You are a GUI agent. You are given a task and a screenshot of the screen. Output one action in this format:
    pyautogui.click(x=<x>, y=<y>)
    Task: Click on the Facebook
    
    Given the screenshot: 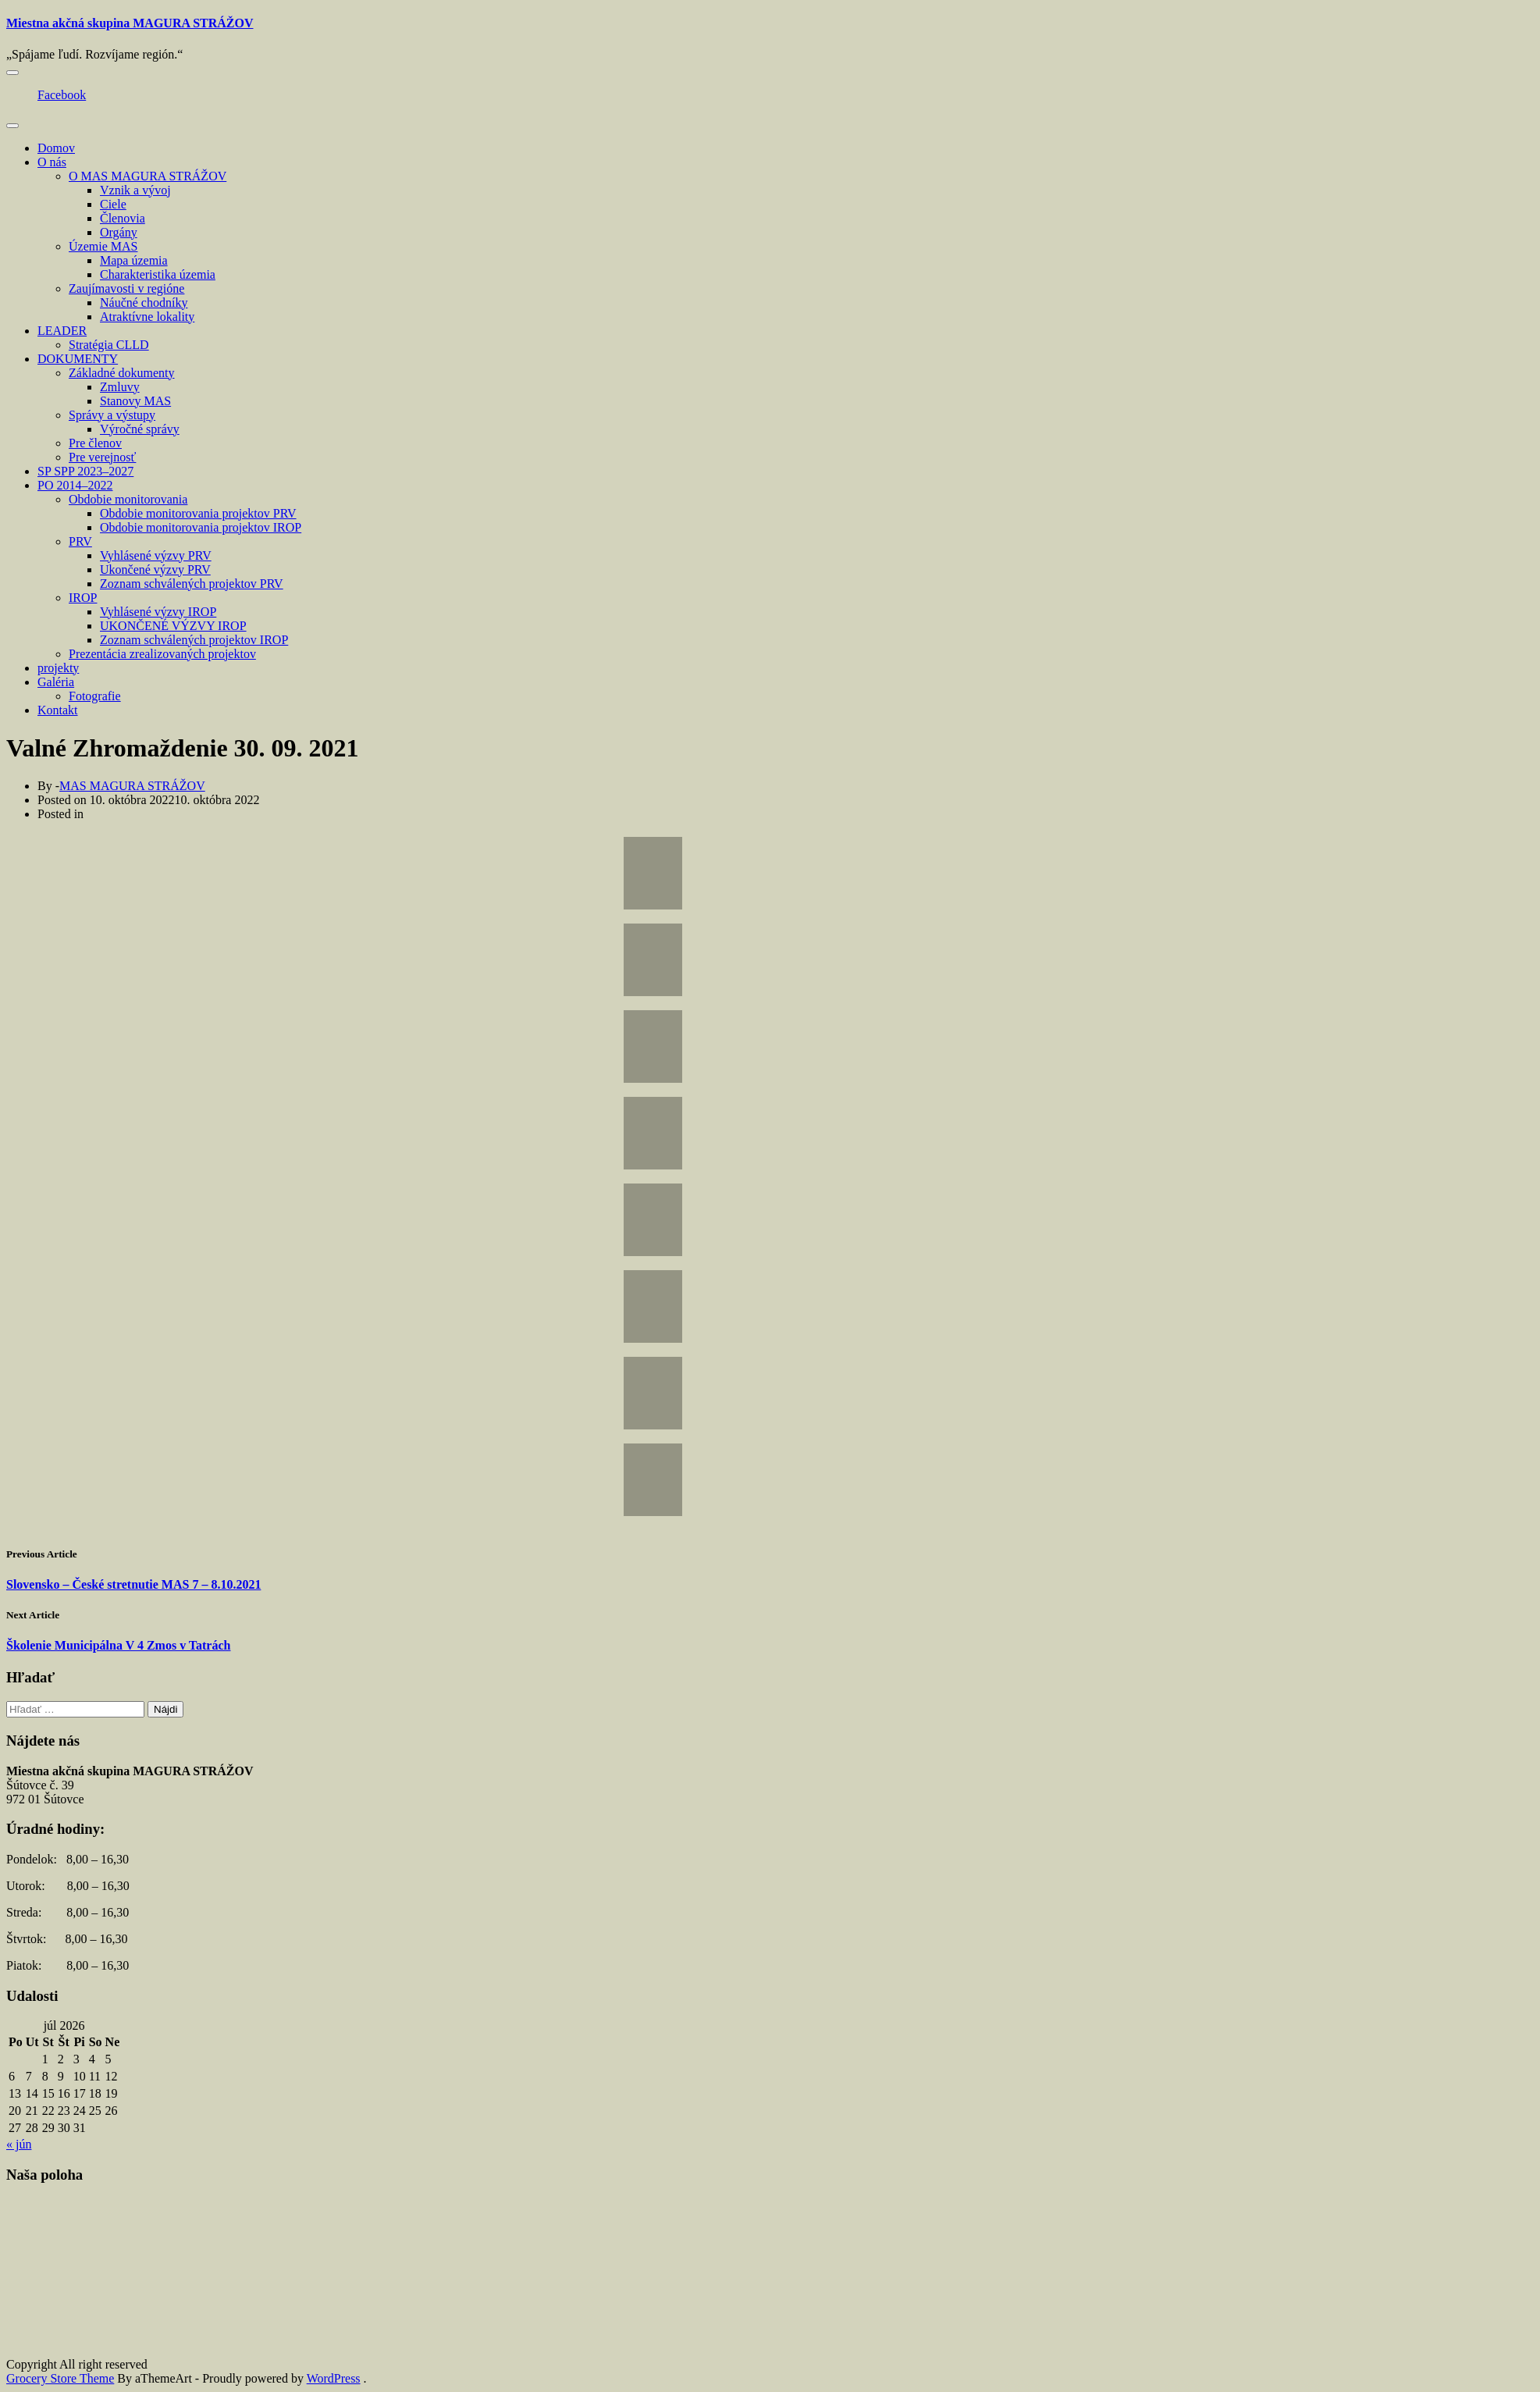 What is the action you would take?
    pyautogui.click(x=61, y=94)
    